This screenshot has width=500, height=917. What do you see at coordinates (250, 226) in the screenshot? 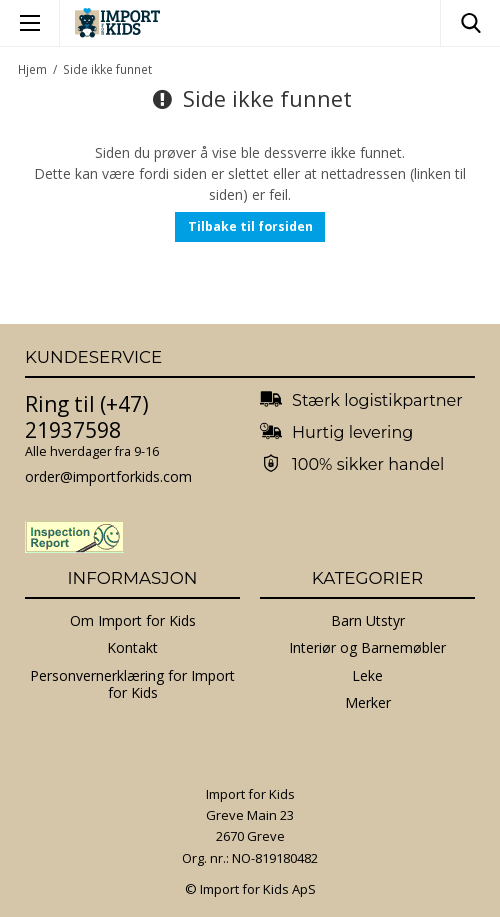
I see `Tilbake til forsiden` at bounding box center [250, 226].